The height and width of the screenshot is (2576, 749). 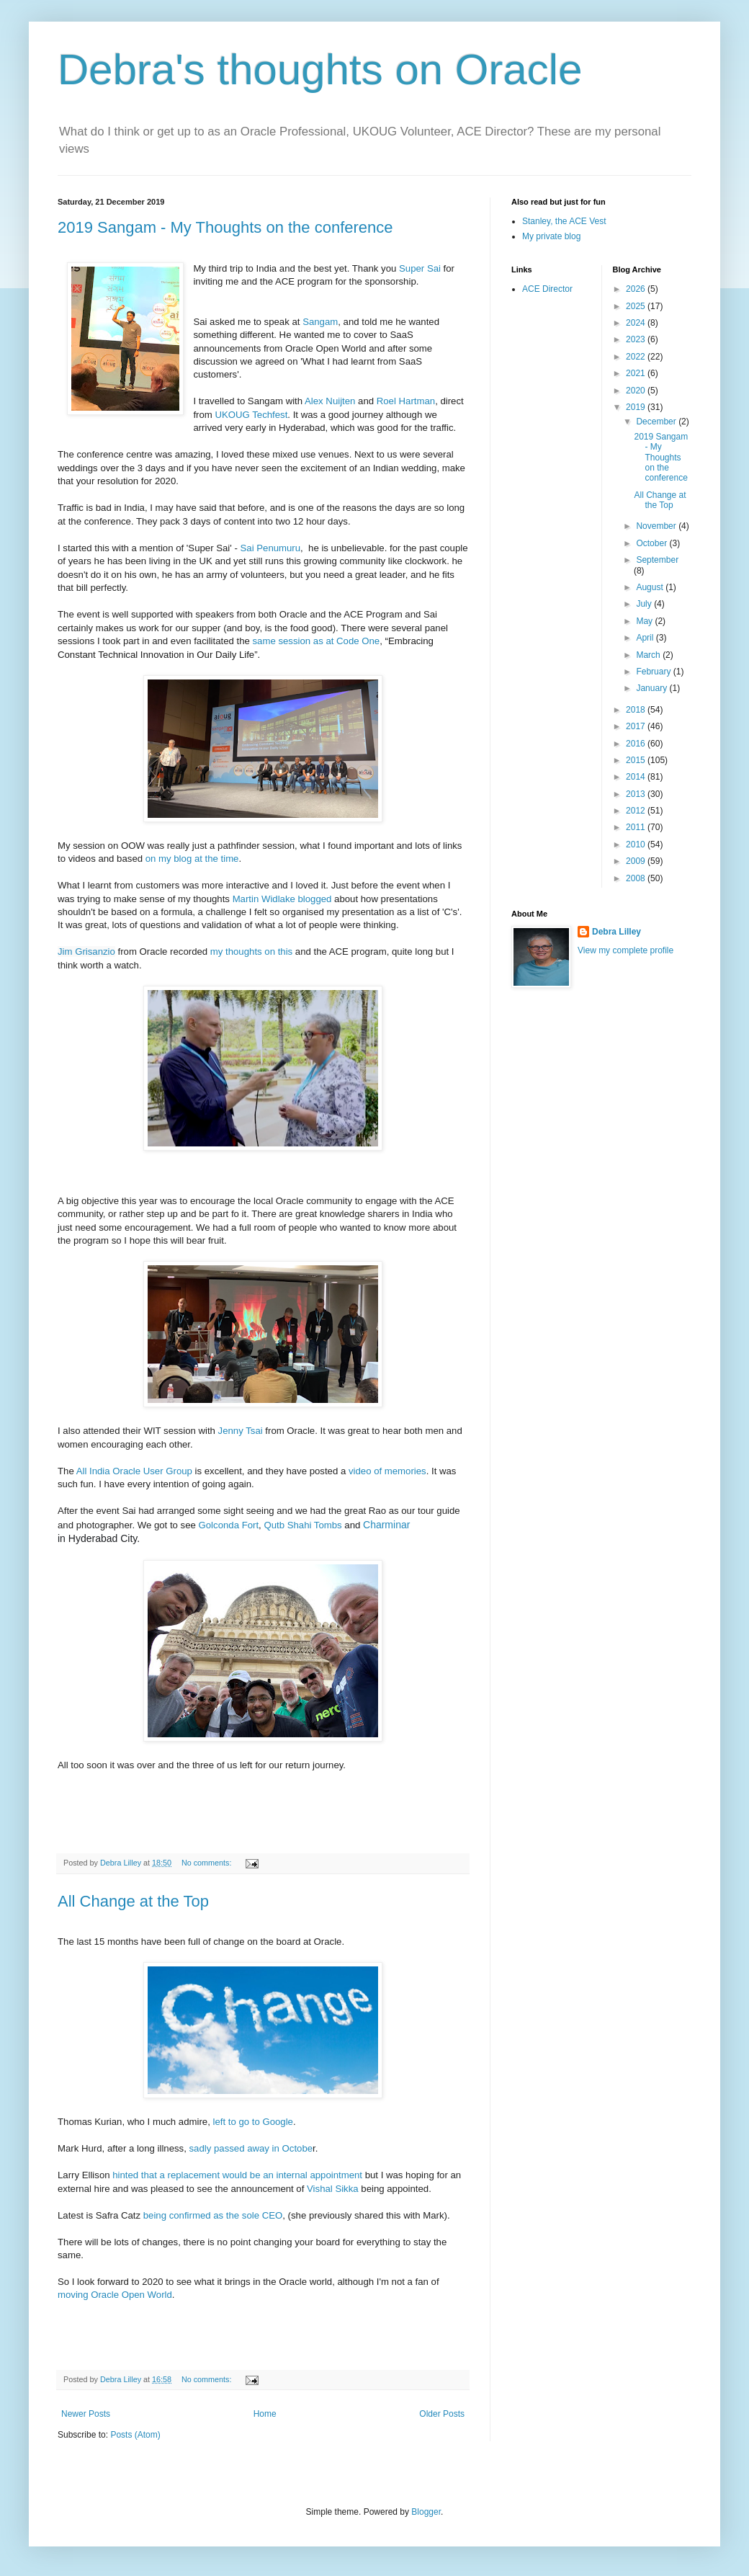 I want to click on February, so click(x=654, y=672).